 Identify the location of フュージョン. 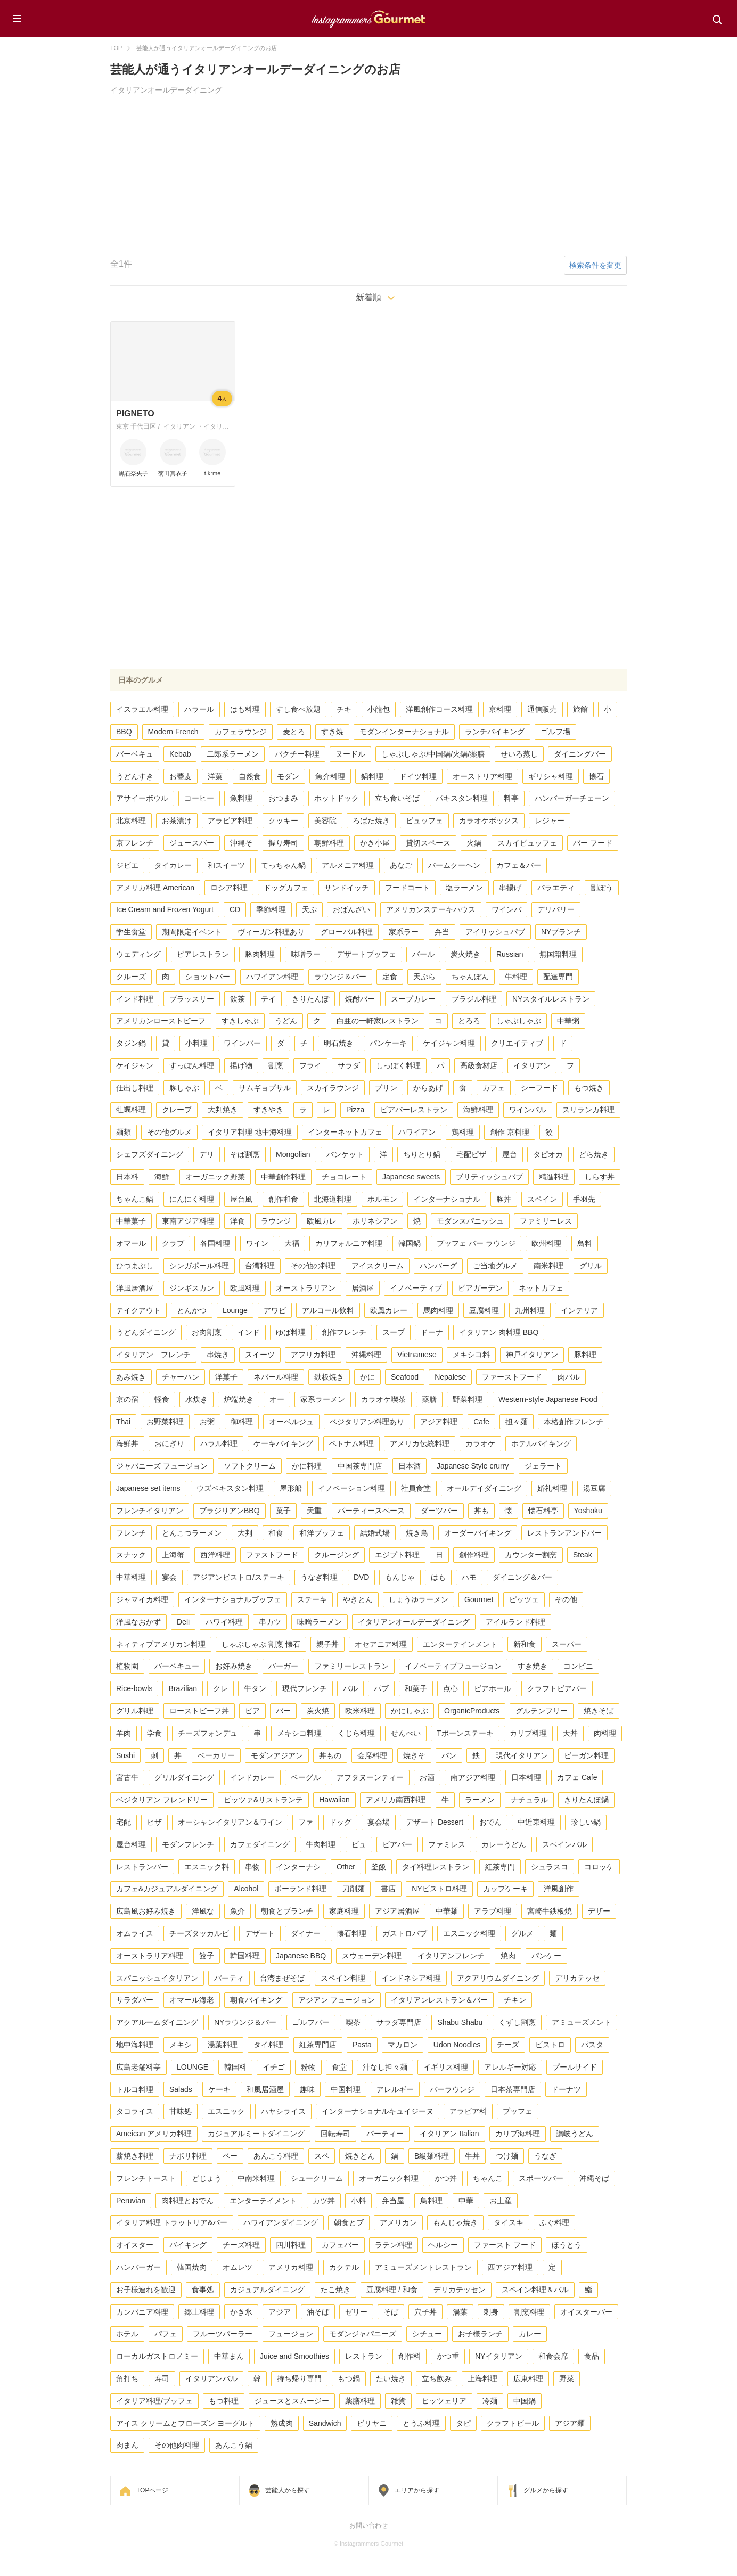
(290, 2333).